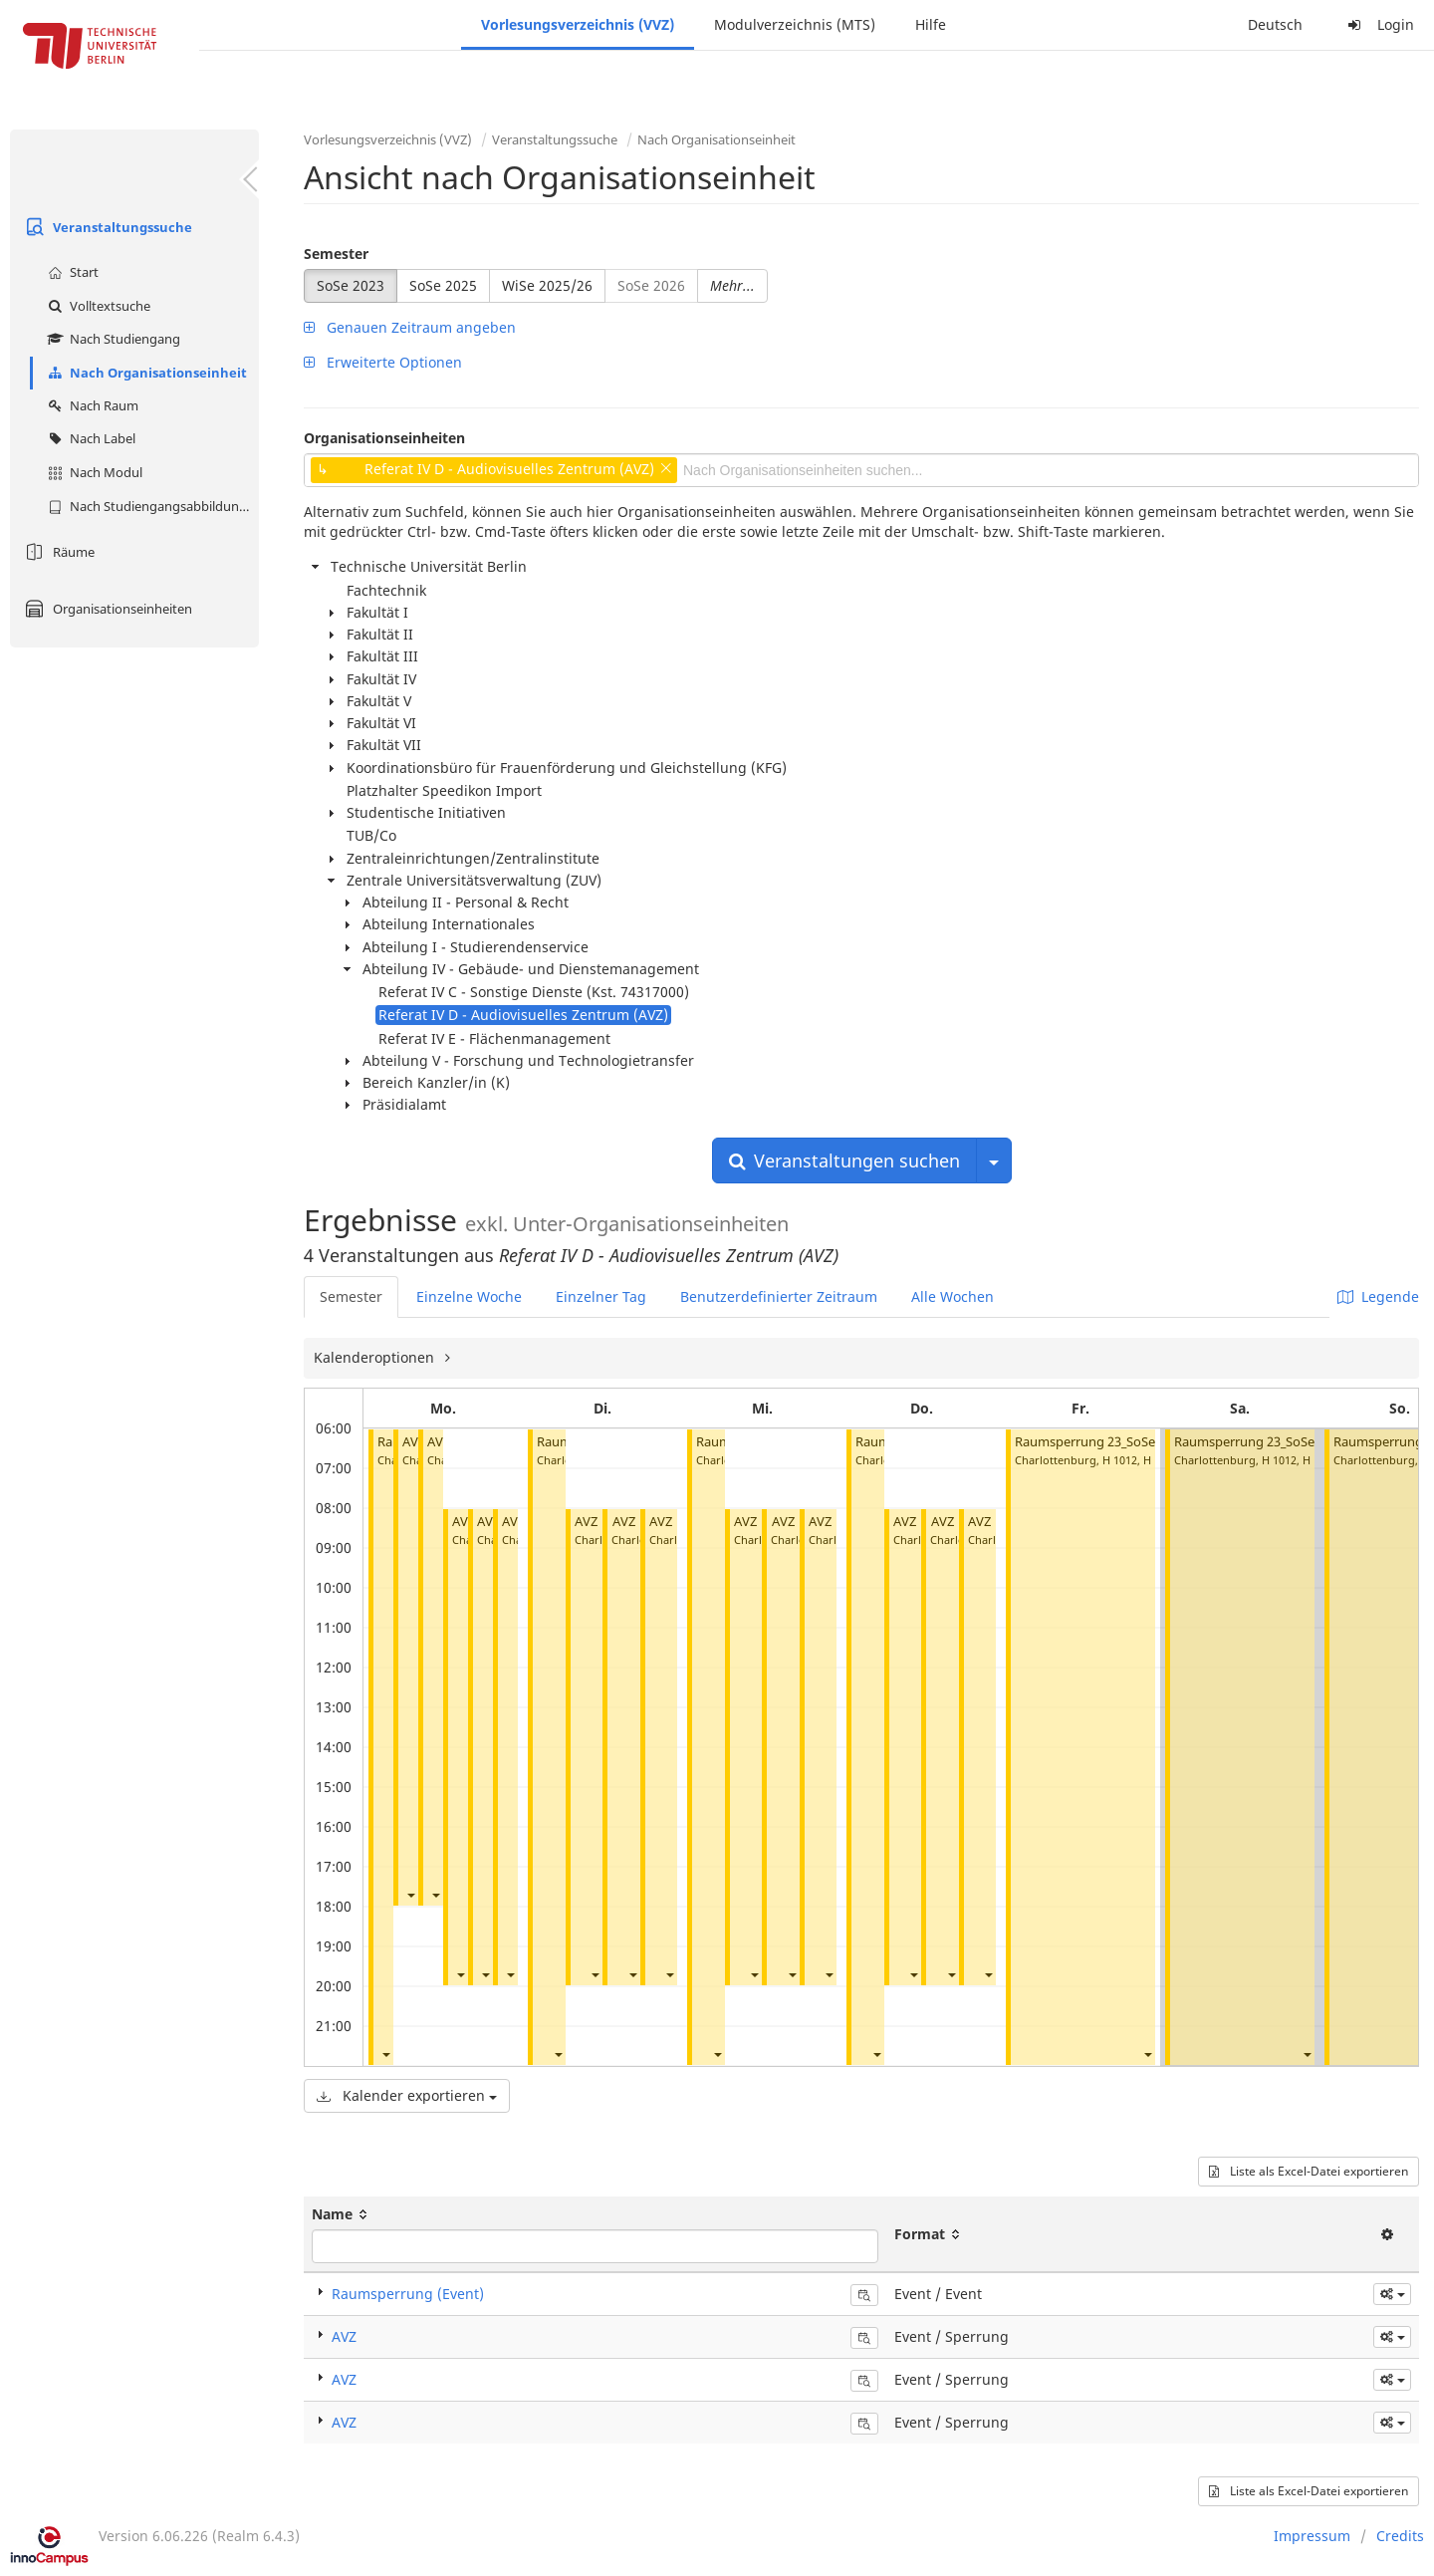  I want to click on Modulverzeichnis (MTS), so click(794, 24).